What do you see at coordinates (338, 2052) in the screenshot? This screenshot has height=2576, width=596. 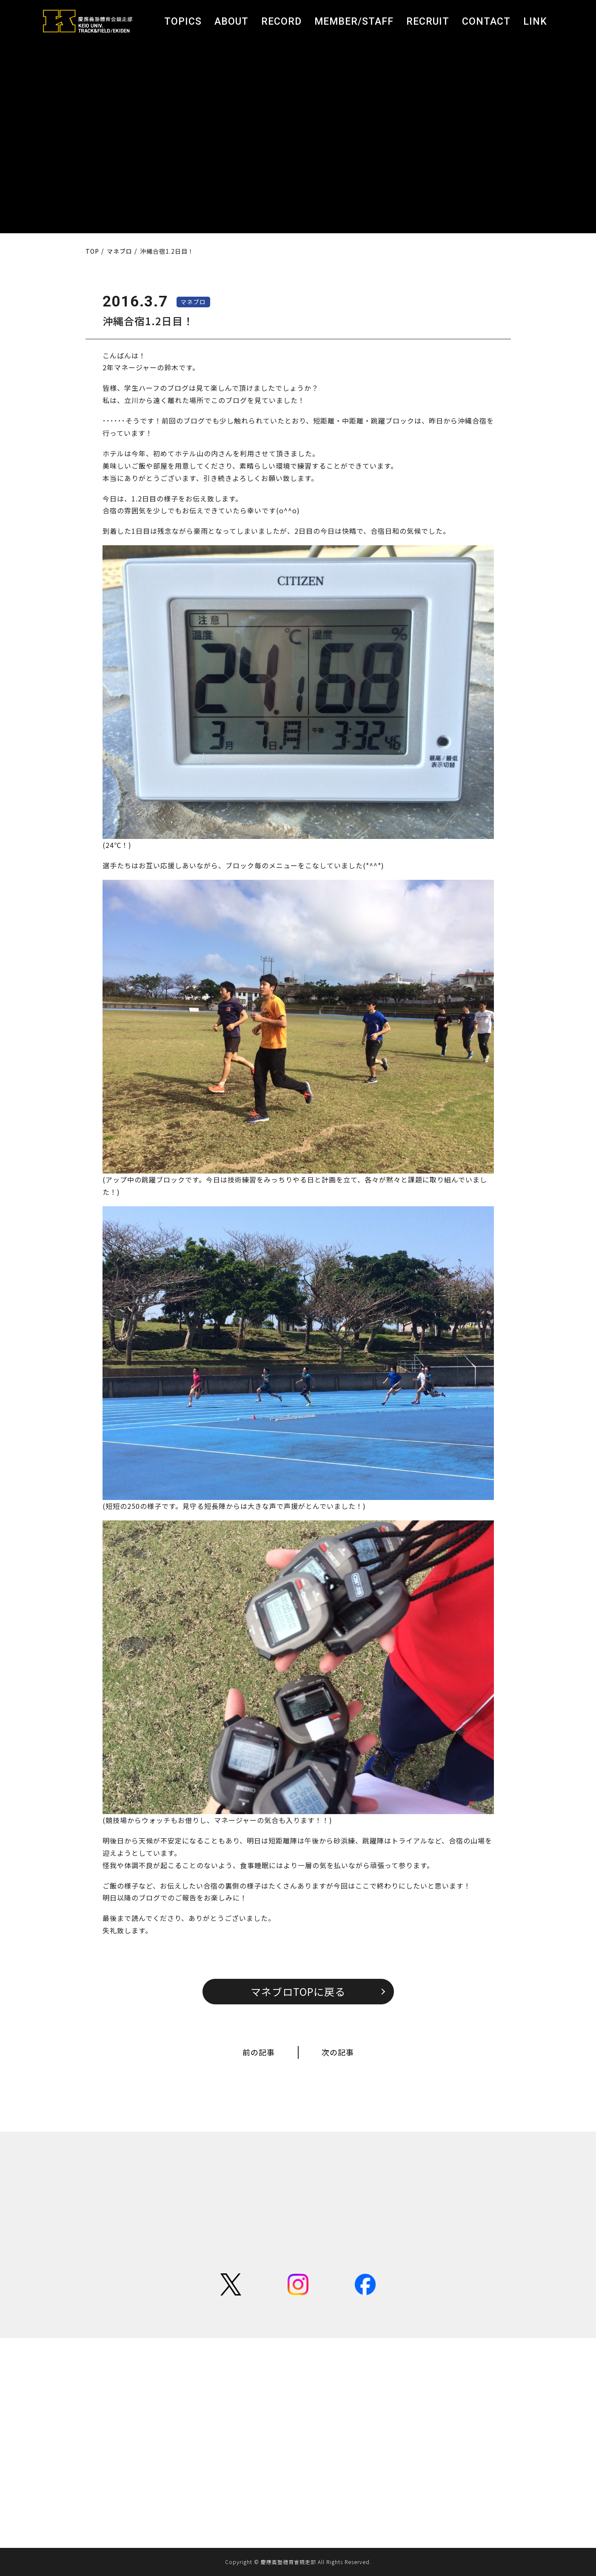 I see `次の記事` at bounding box center [338, 2052].